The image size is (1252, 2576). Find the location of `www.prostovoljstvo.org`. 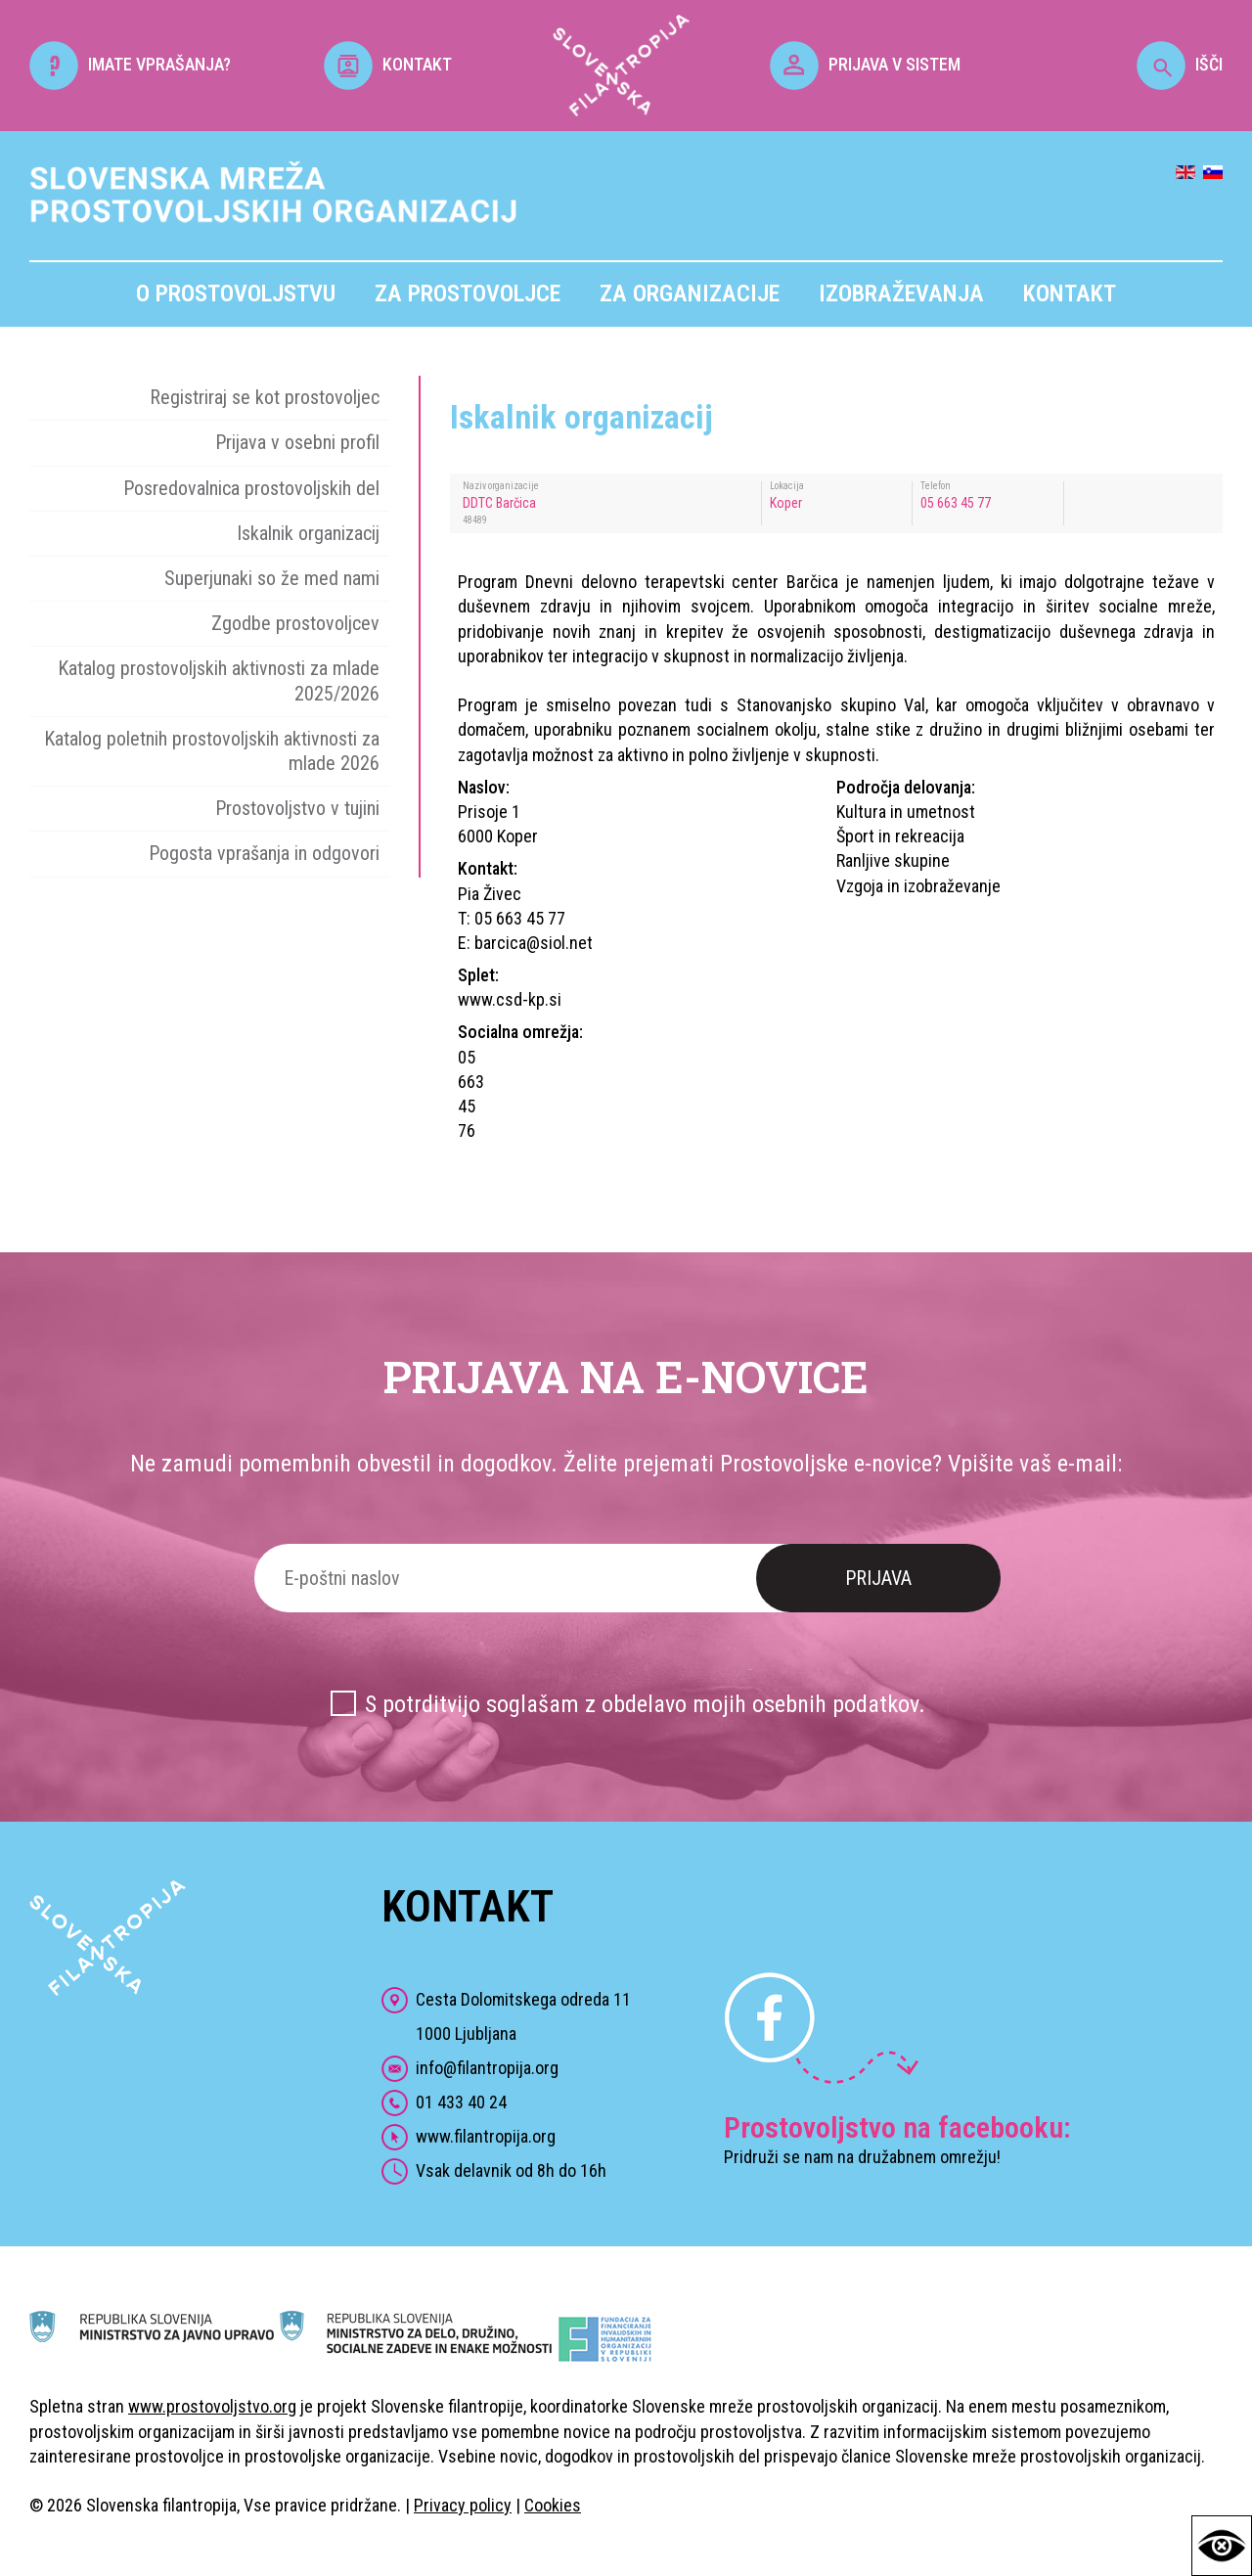

www.prostovoljstvo.org is located at coordinates (212, 2406).